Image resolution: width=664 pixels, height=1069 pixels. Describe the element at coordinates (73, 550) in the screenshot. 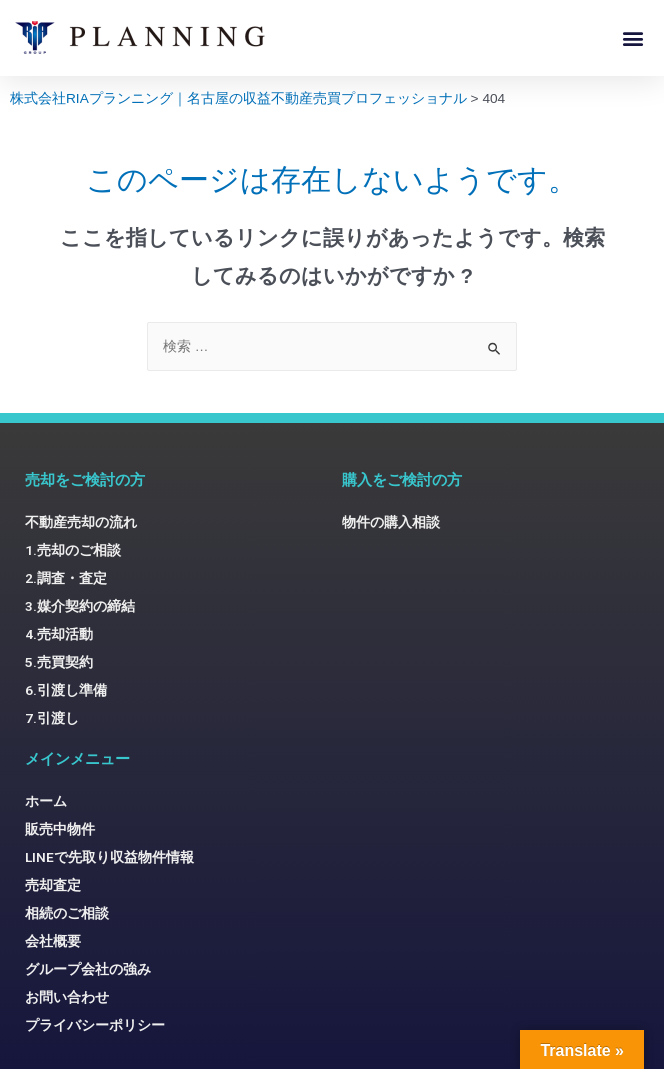

I see `1.売却のご相談` at that location.